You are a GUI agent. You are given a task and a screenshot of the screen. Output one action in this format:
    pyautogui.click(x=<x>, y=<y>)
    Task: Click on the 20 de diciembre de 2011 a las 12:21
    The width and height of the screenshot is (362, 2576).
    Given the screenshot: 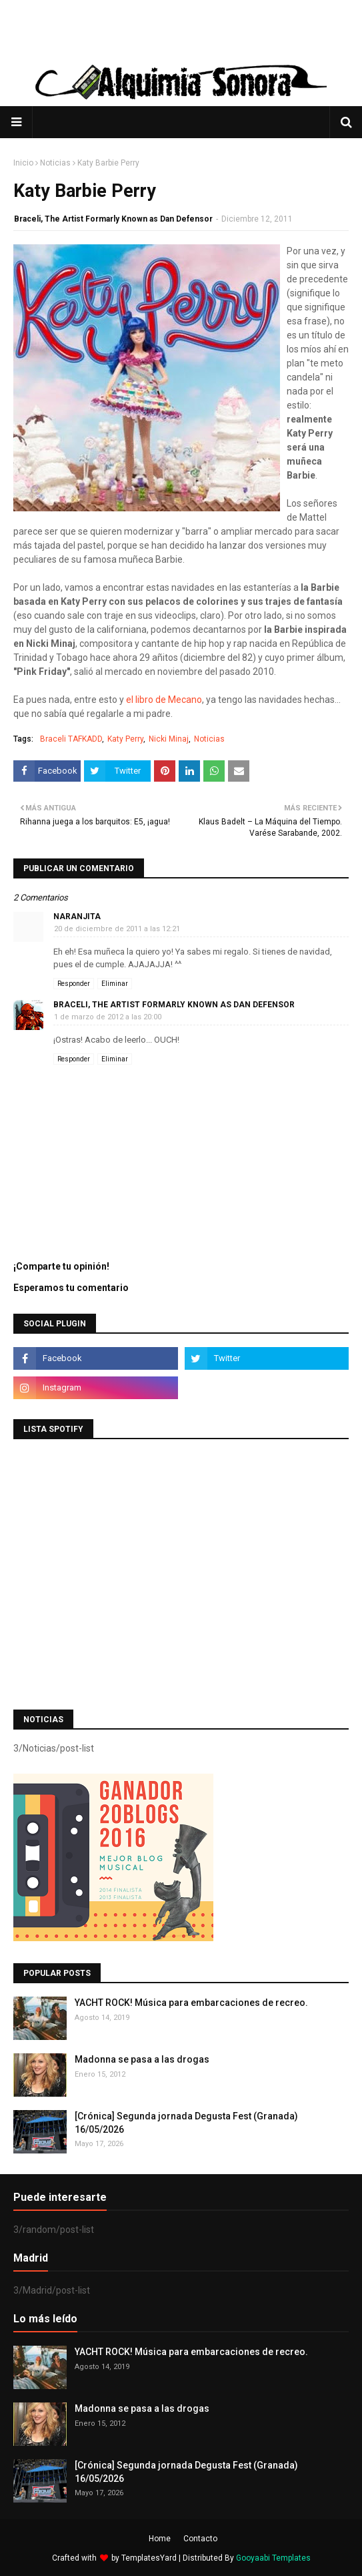 What is the action you would take?
    pyautogui.click(x=117, y=929)
    